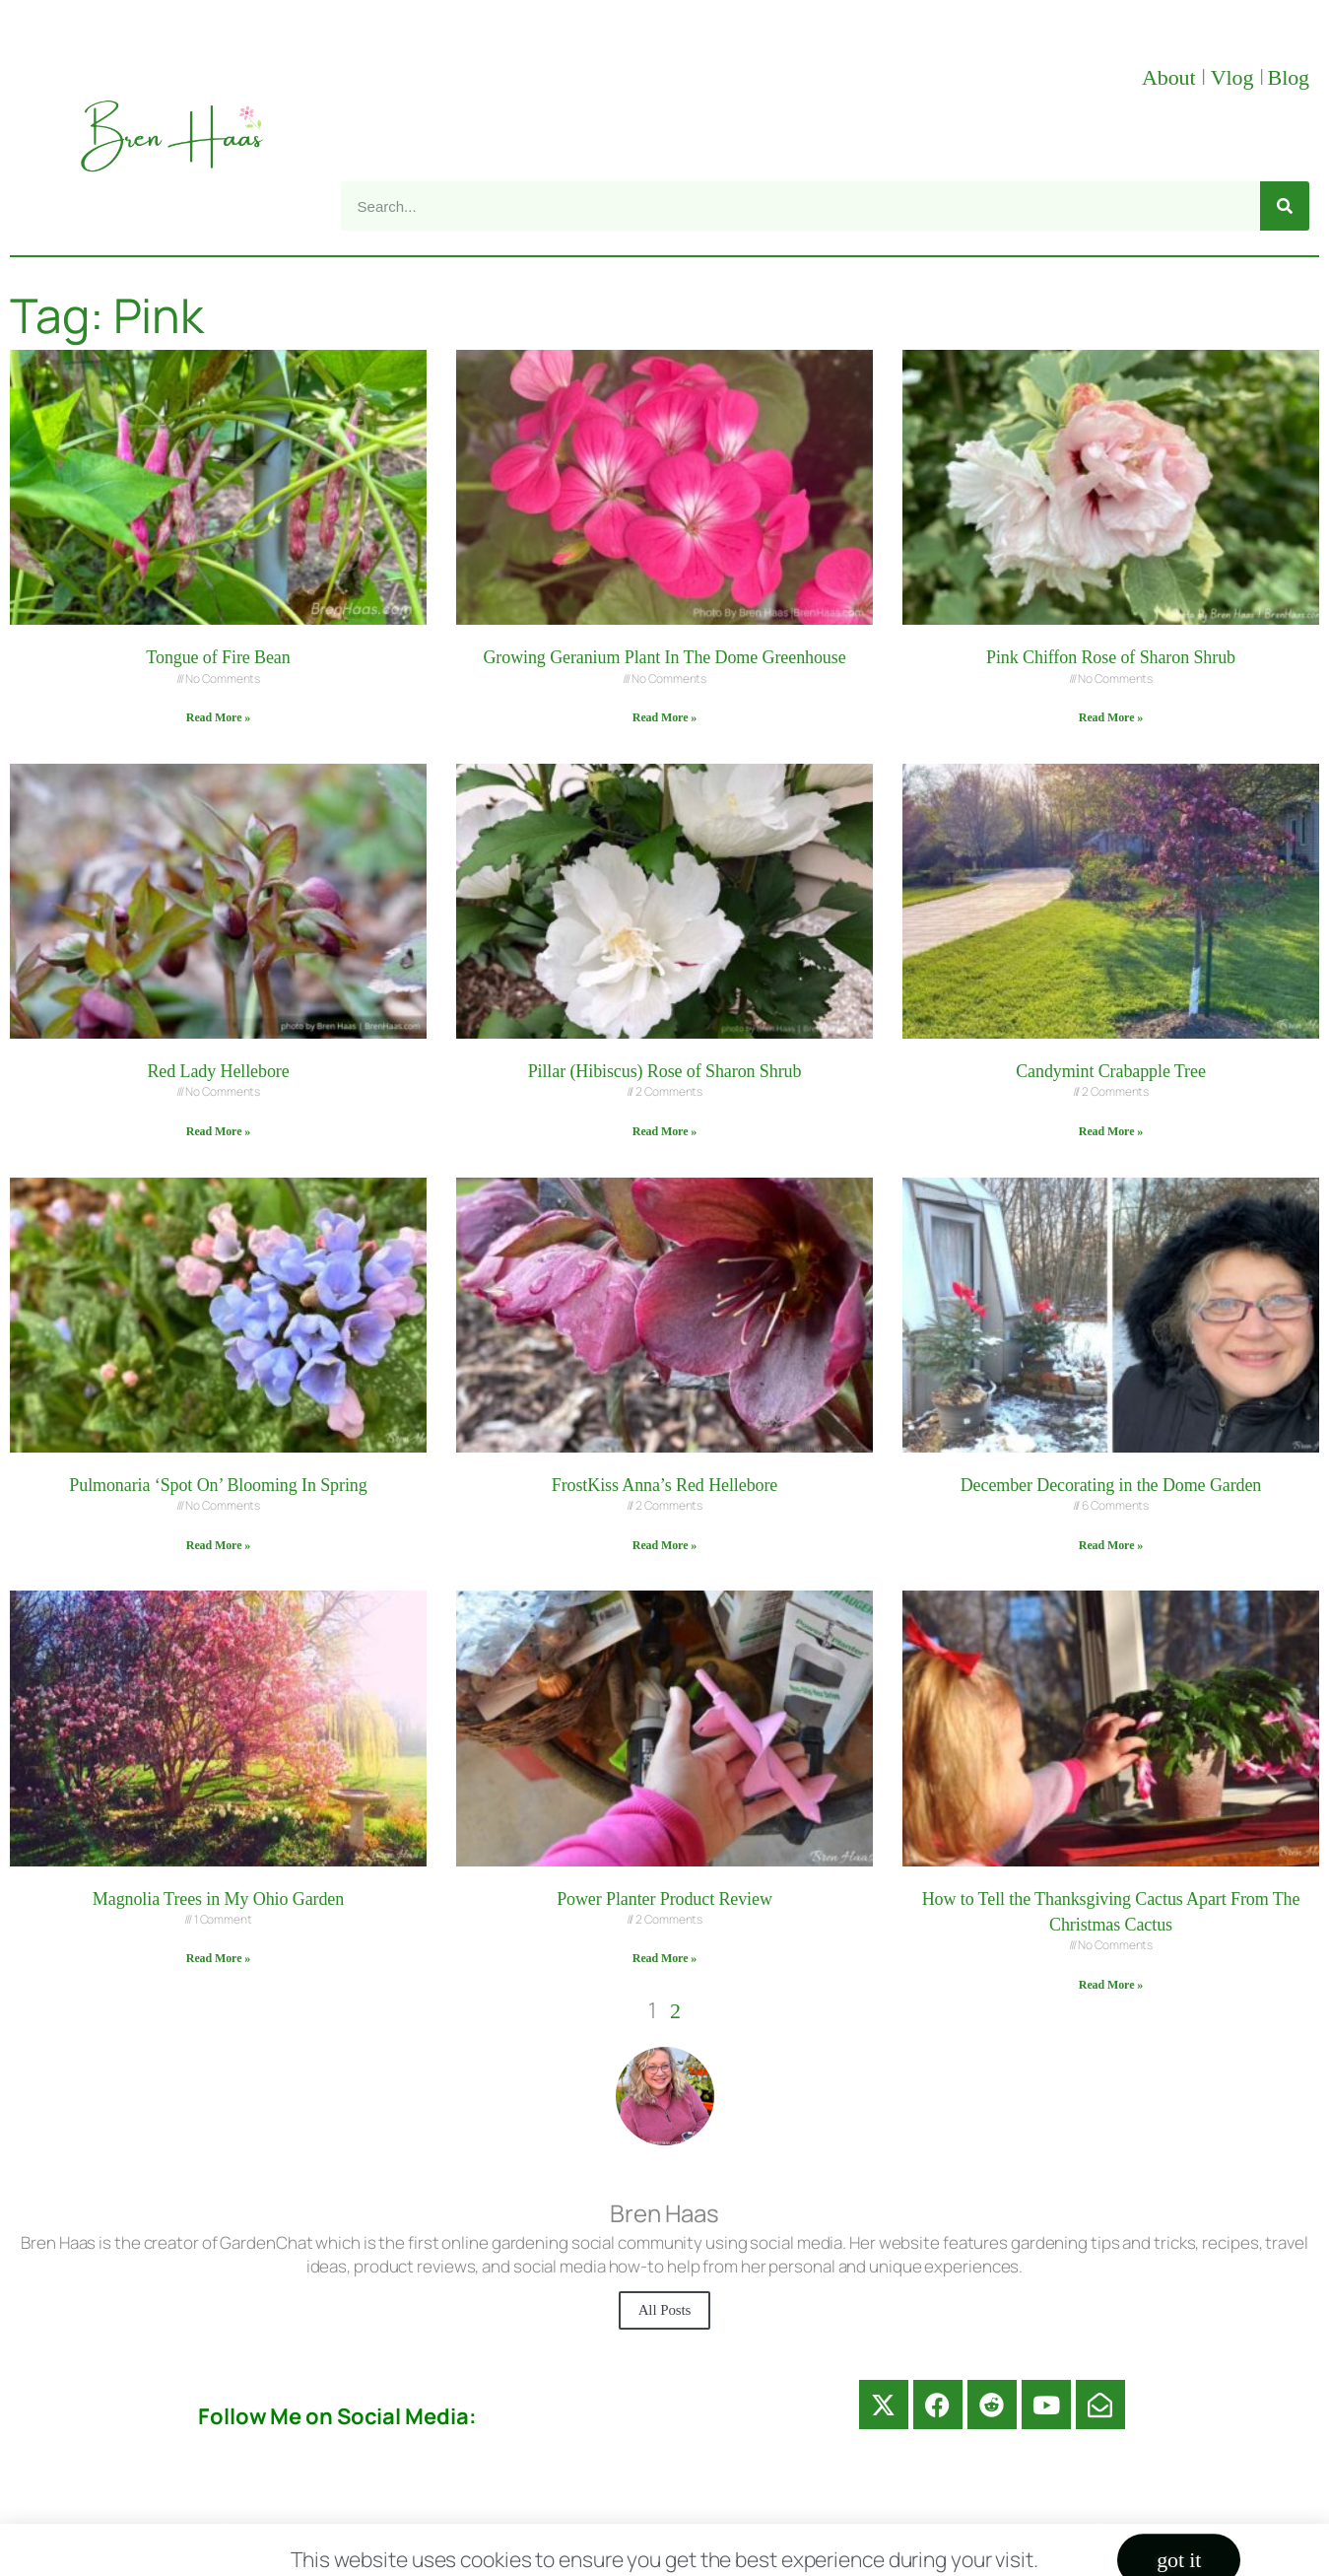 This screenshot has height=2576, width=1329. I want to click on Read More » [Read more about Pink Chiffon Rose of Sharon Shrub], so click(1111, 717).